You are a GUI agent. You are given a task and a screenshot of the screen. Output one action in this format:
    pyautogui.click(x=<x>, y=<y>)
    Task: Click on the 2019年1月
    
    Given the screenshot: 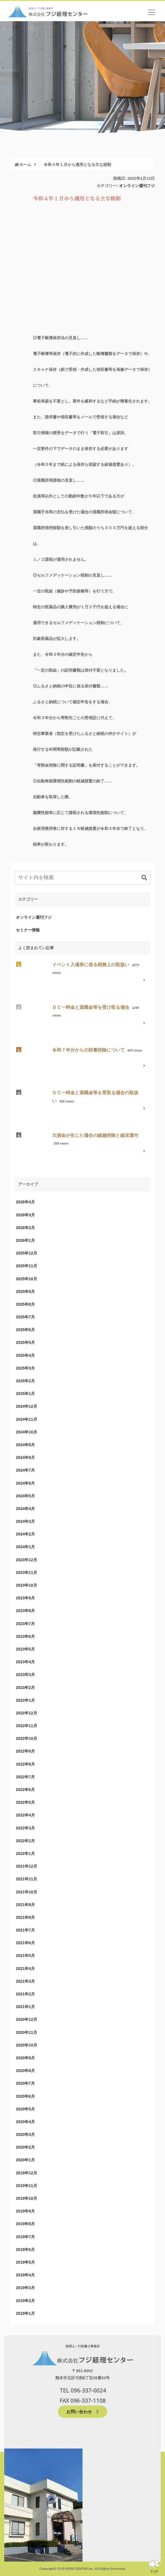 What is the action you would take?
    pyautogui.click(x=25, y=2313)
    